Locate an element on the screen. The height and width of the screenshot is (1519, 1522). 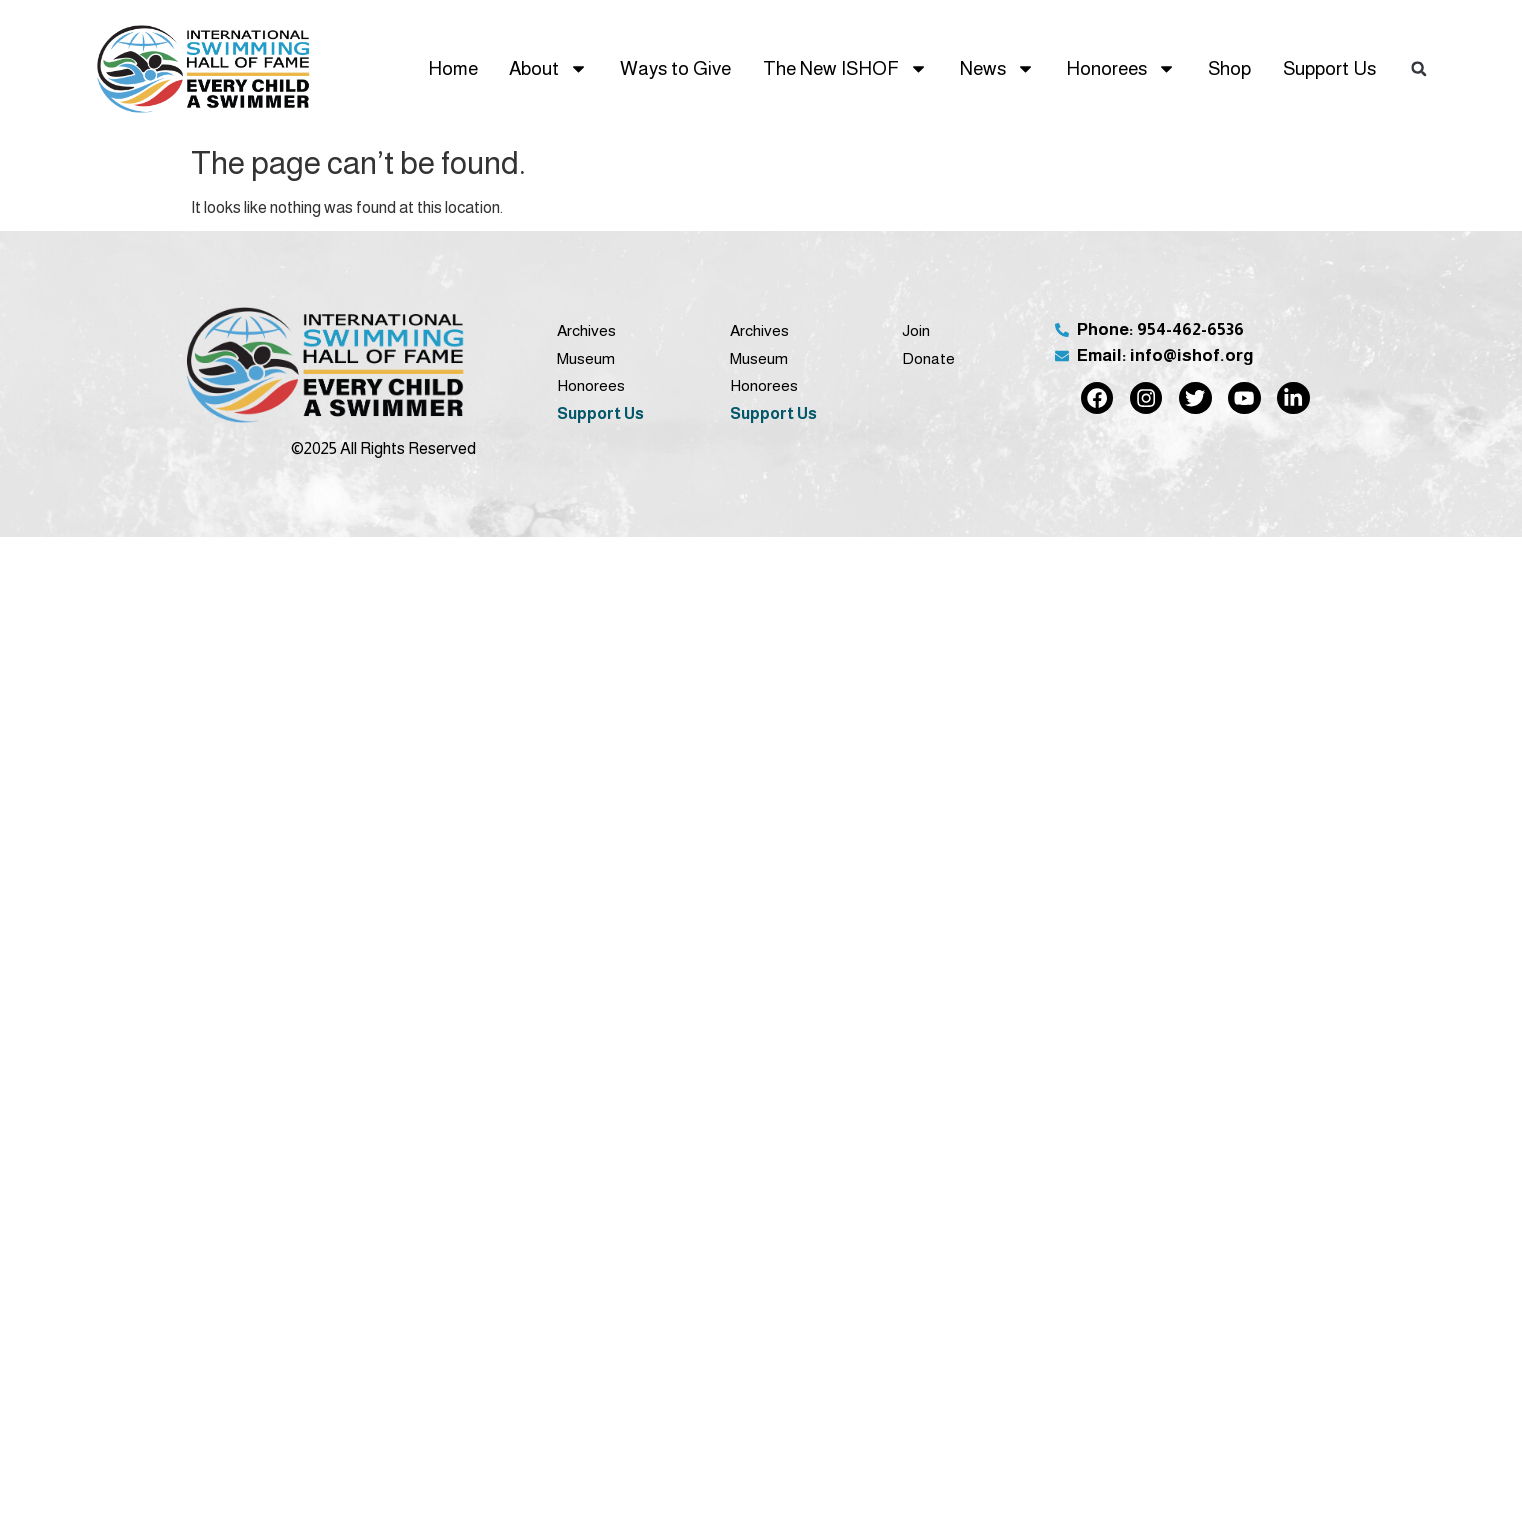
About is located at coordinates (548, 68).